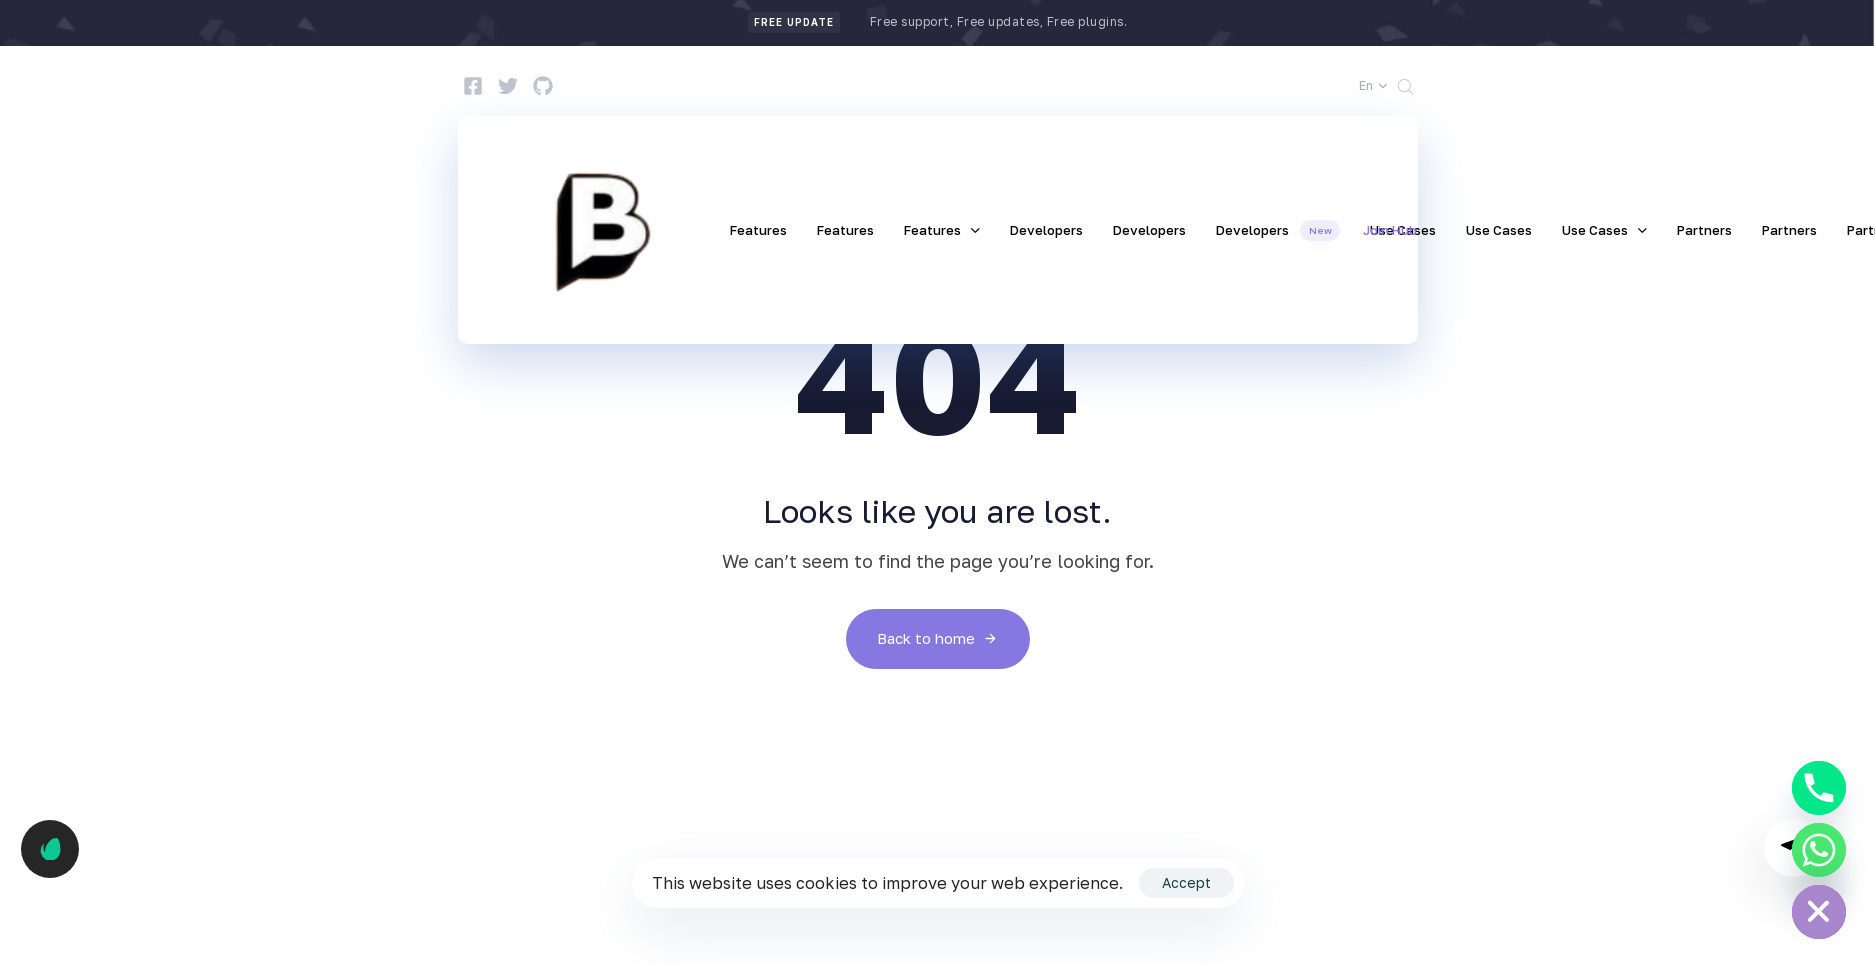 This screenshot has height=964, width=1875. What do you see at coordinates (1819, 850) in the screenshot?
I see `[Whatsapp]` at bounding box center [1819, 850].